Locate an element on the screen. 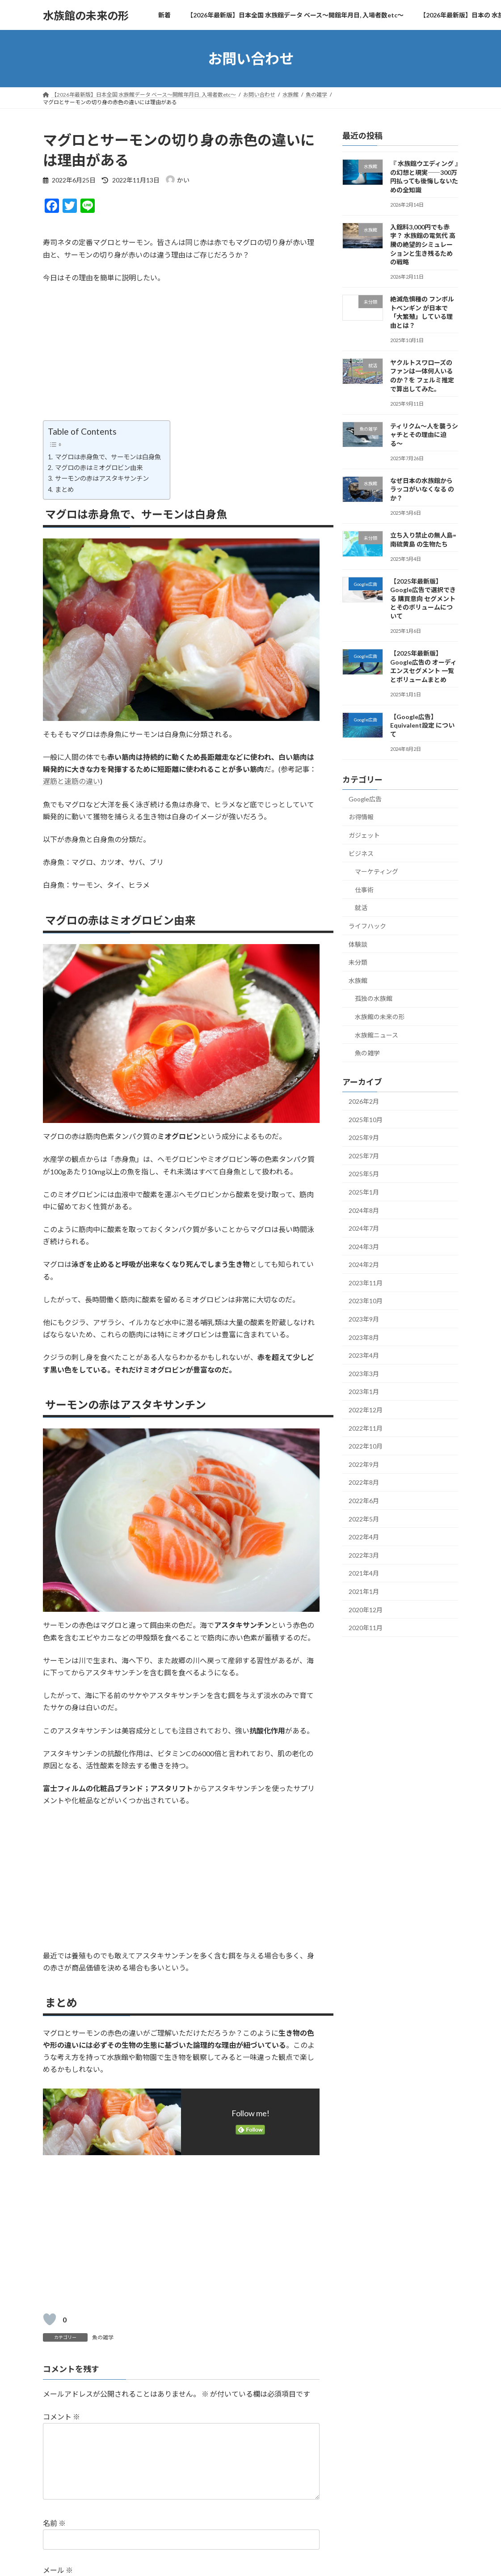  魚の雑学 is located at coordinates (103, 2337).